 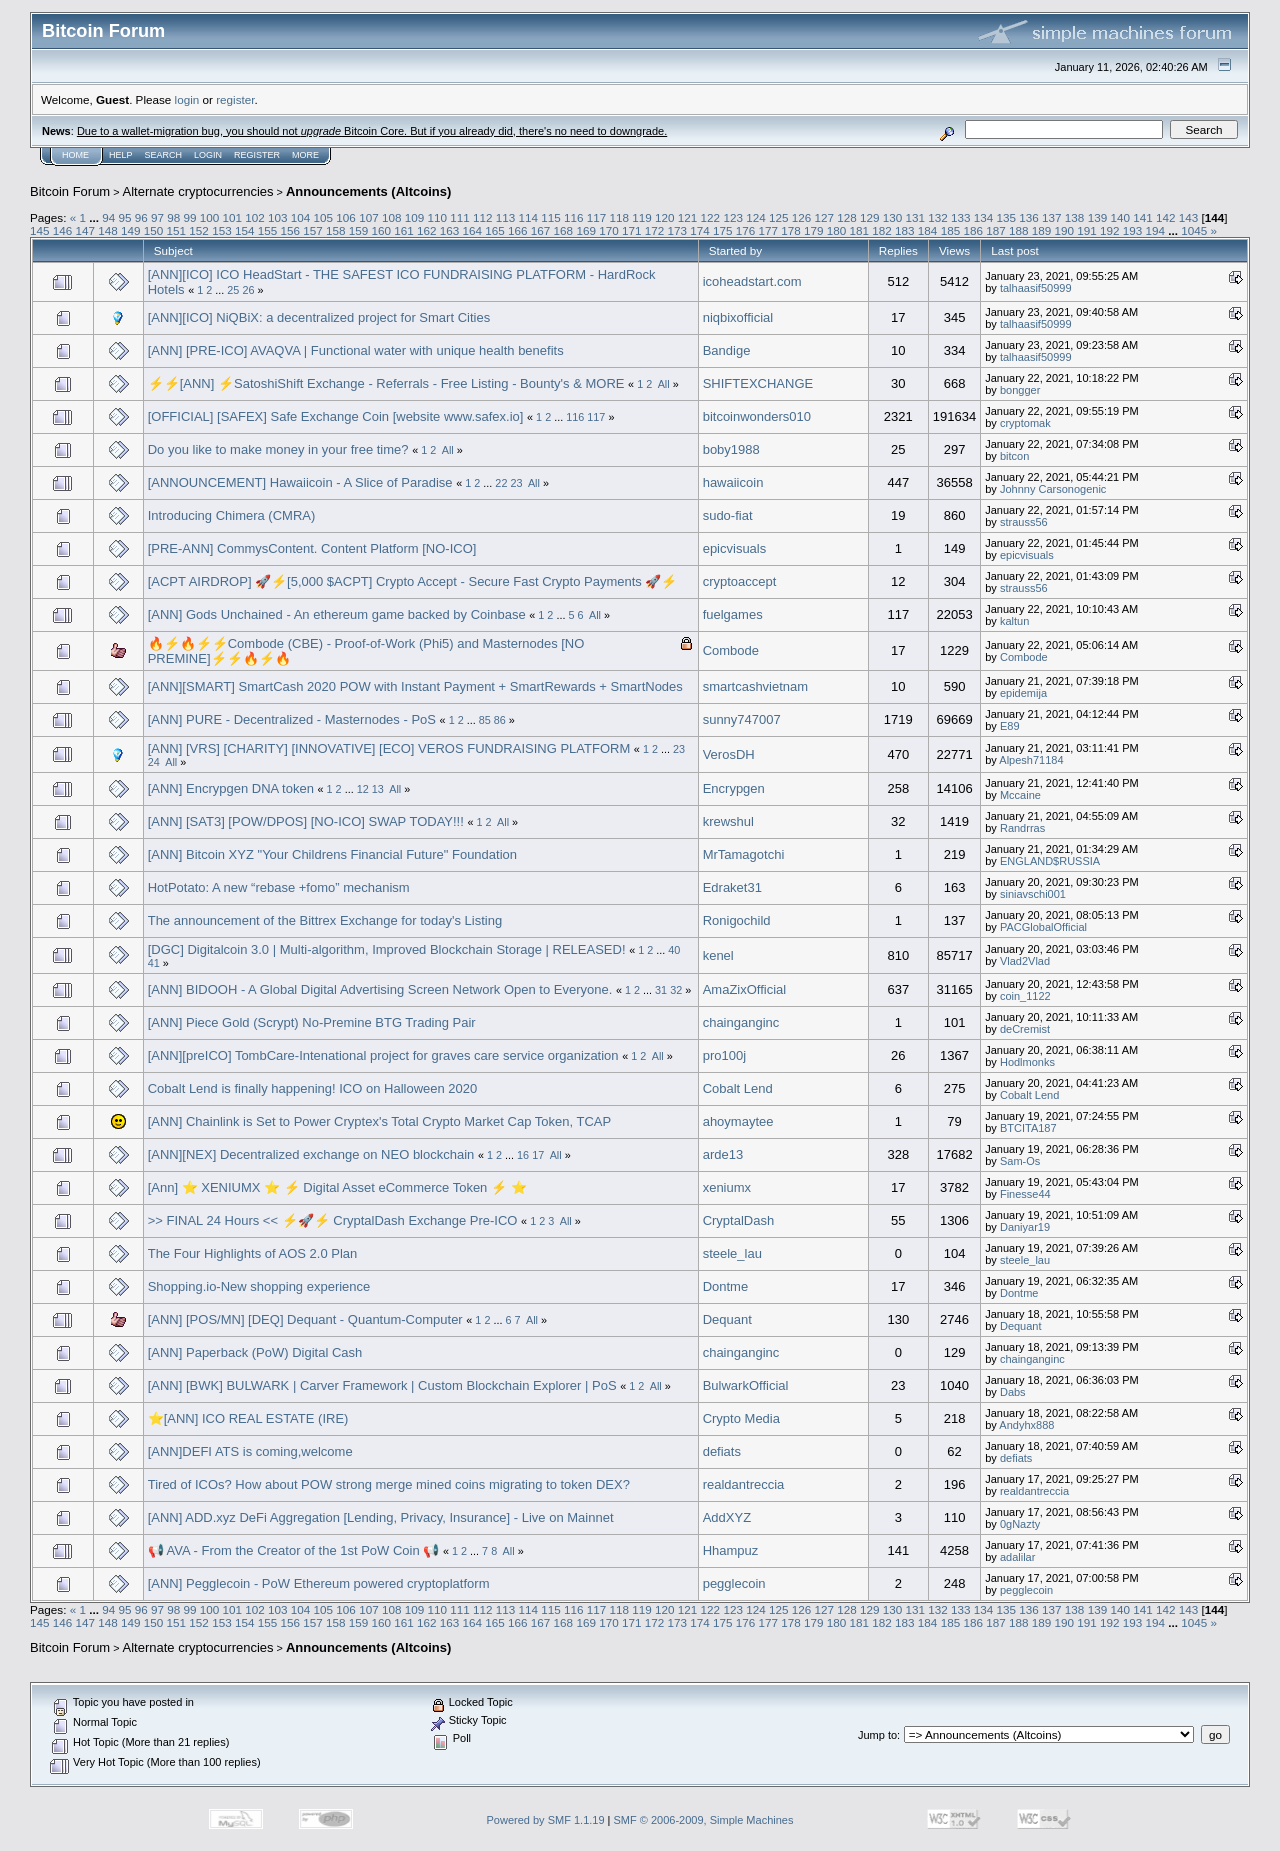 What do you see at coordinates (661, 990) in the screenshot?
I see `31` at bounding box center [661, 990].